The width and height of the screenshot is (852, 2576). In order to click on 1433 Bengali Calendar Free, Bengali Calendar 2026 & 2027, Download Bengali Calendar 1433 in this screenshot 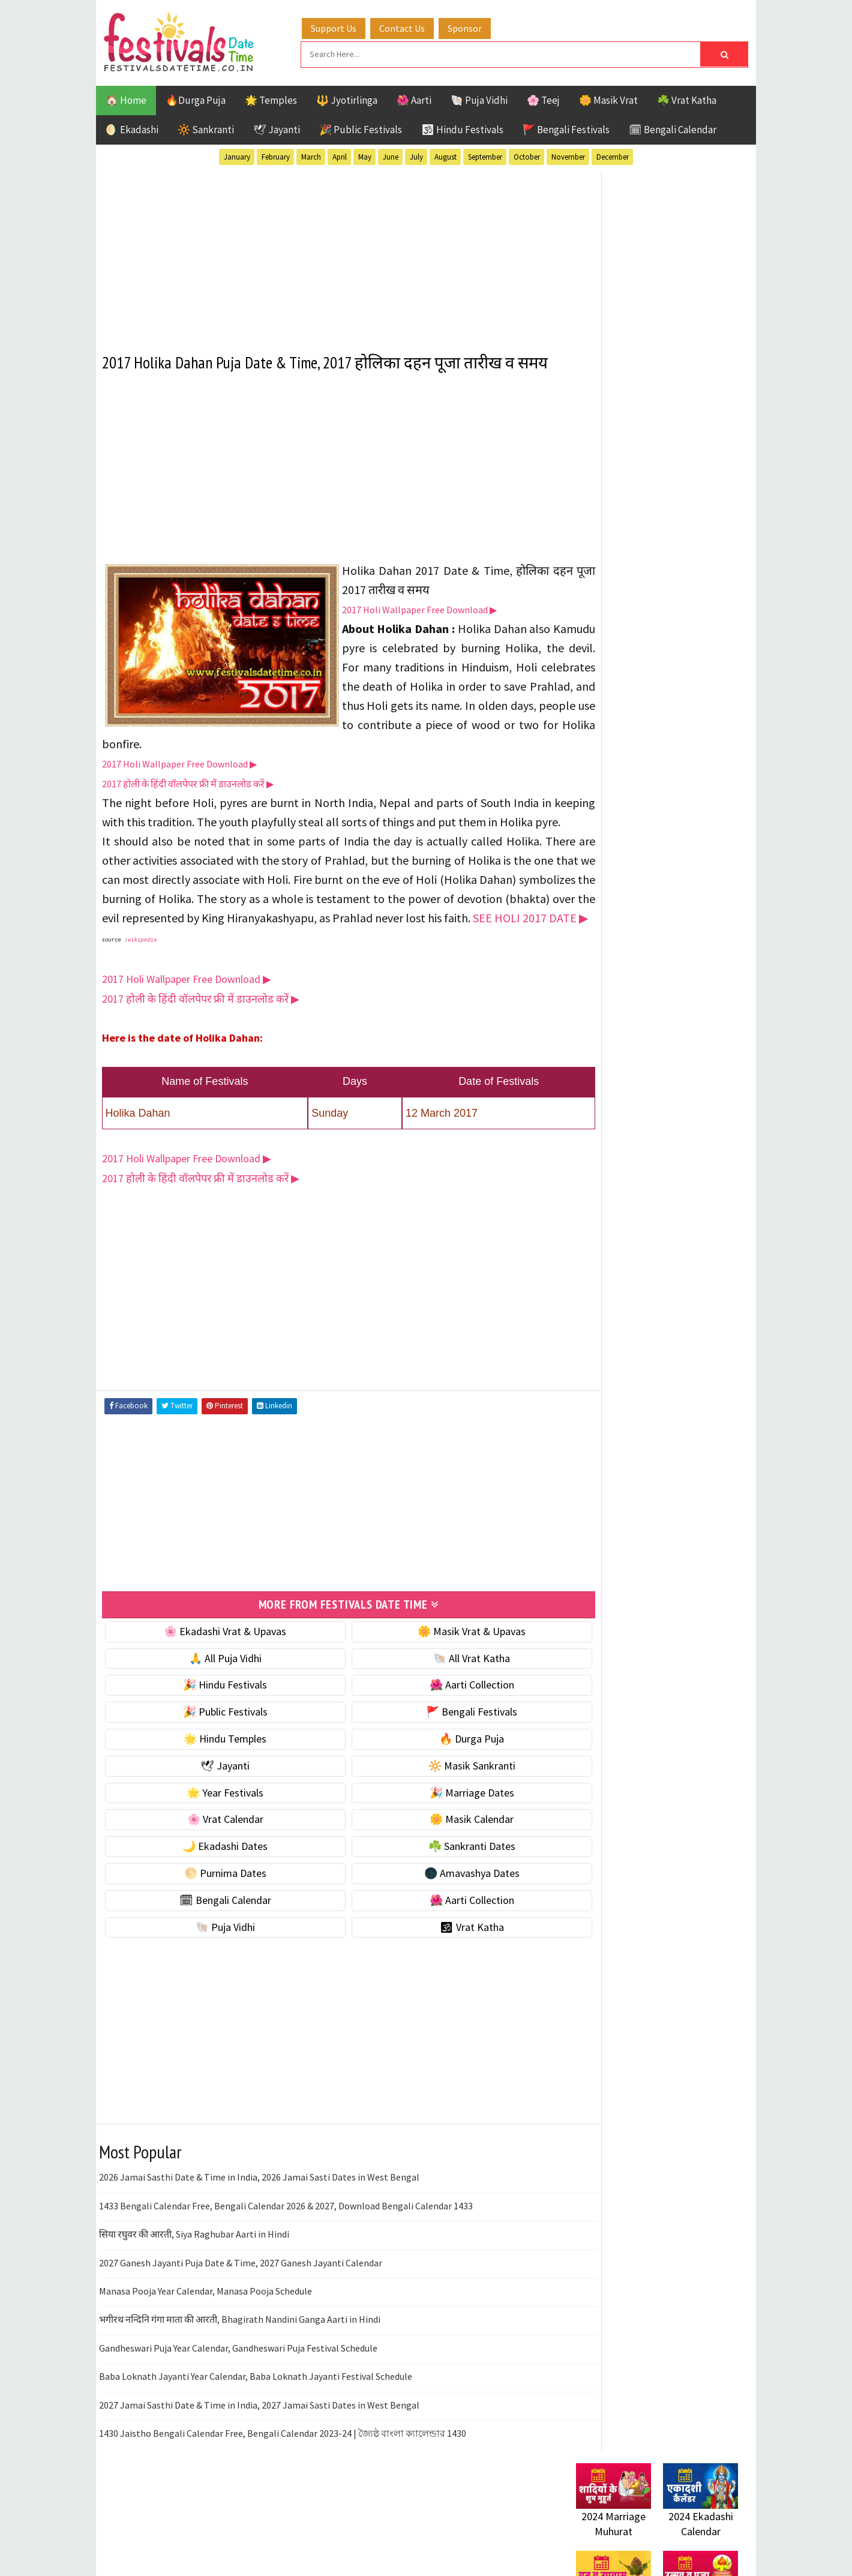, I will do `click(286, 2263)`.